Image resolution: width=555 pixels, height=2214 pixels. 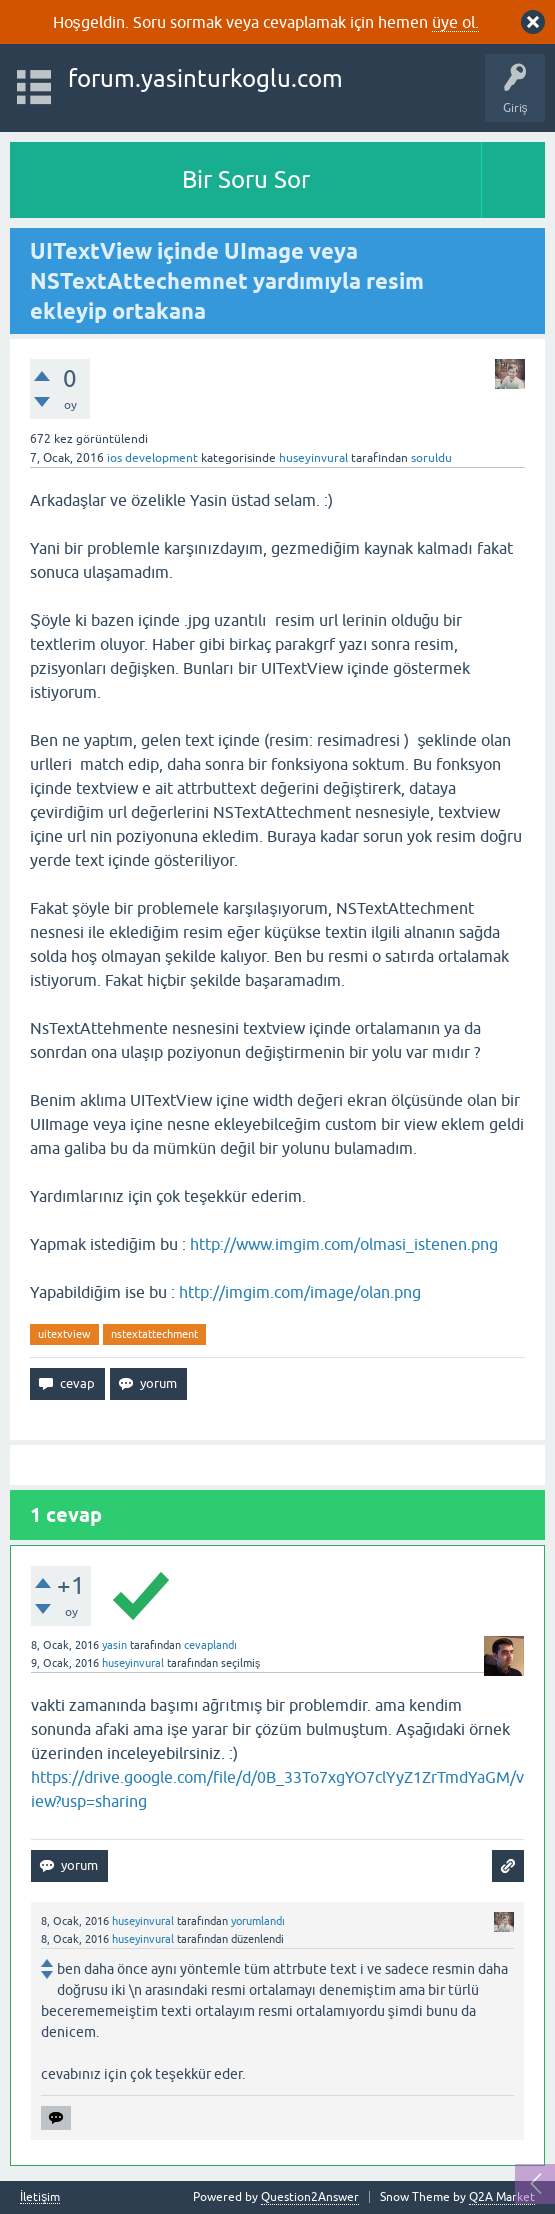 What do you see at coordinates (152, 458) in the screenshot?
I see `ios development` at bounding box center [152, 458].